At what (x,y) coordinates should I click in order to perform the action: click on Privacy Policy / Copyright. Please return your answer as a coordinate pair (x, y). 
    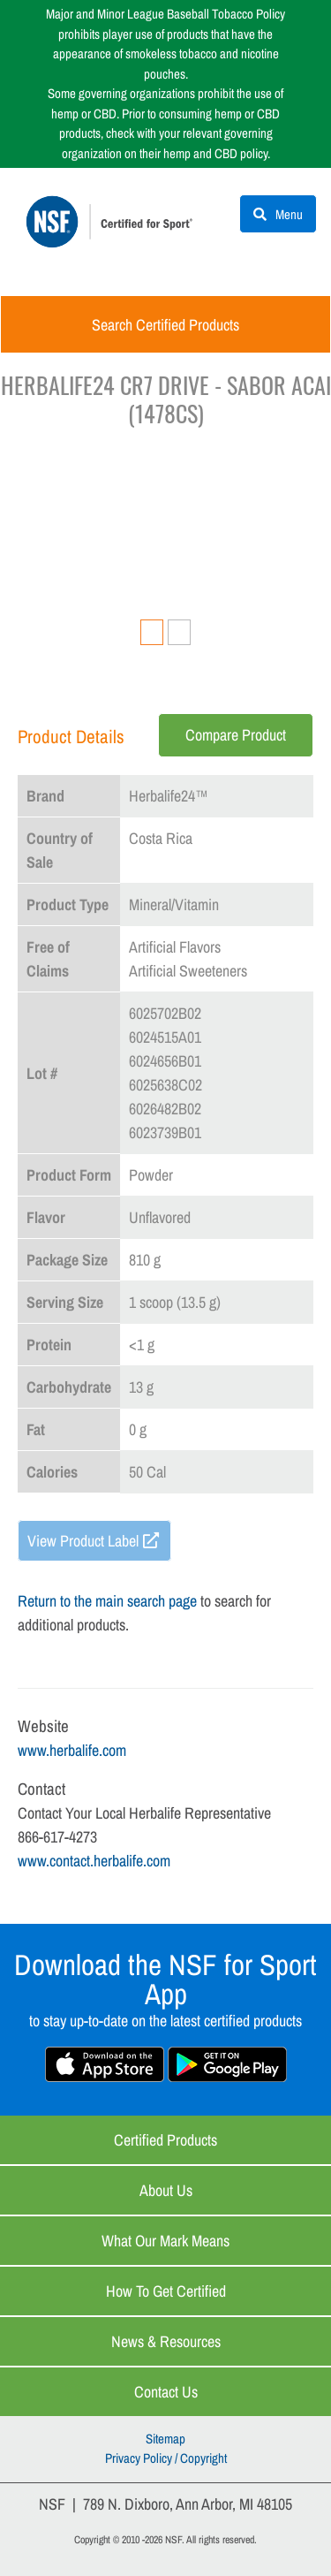
    Looking at the image, I should click on (166, 2458).